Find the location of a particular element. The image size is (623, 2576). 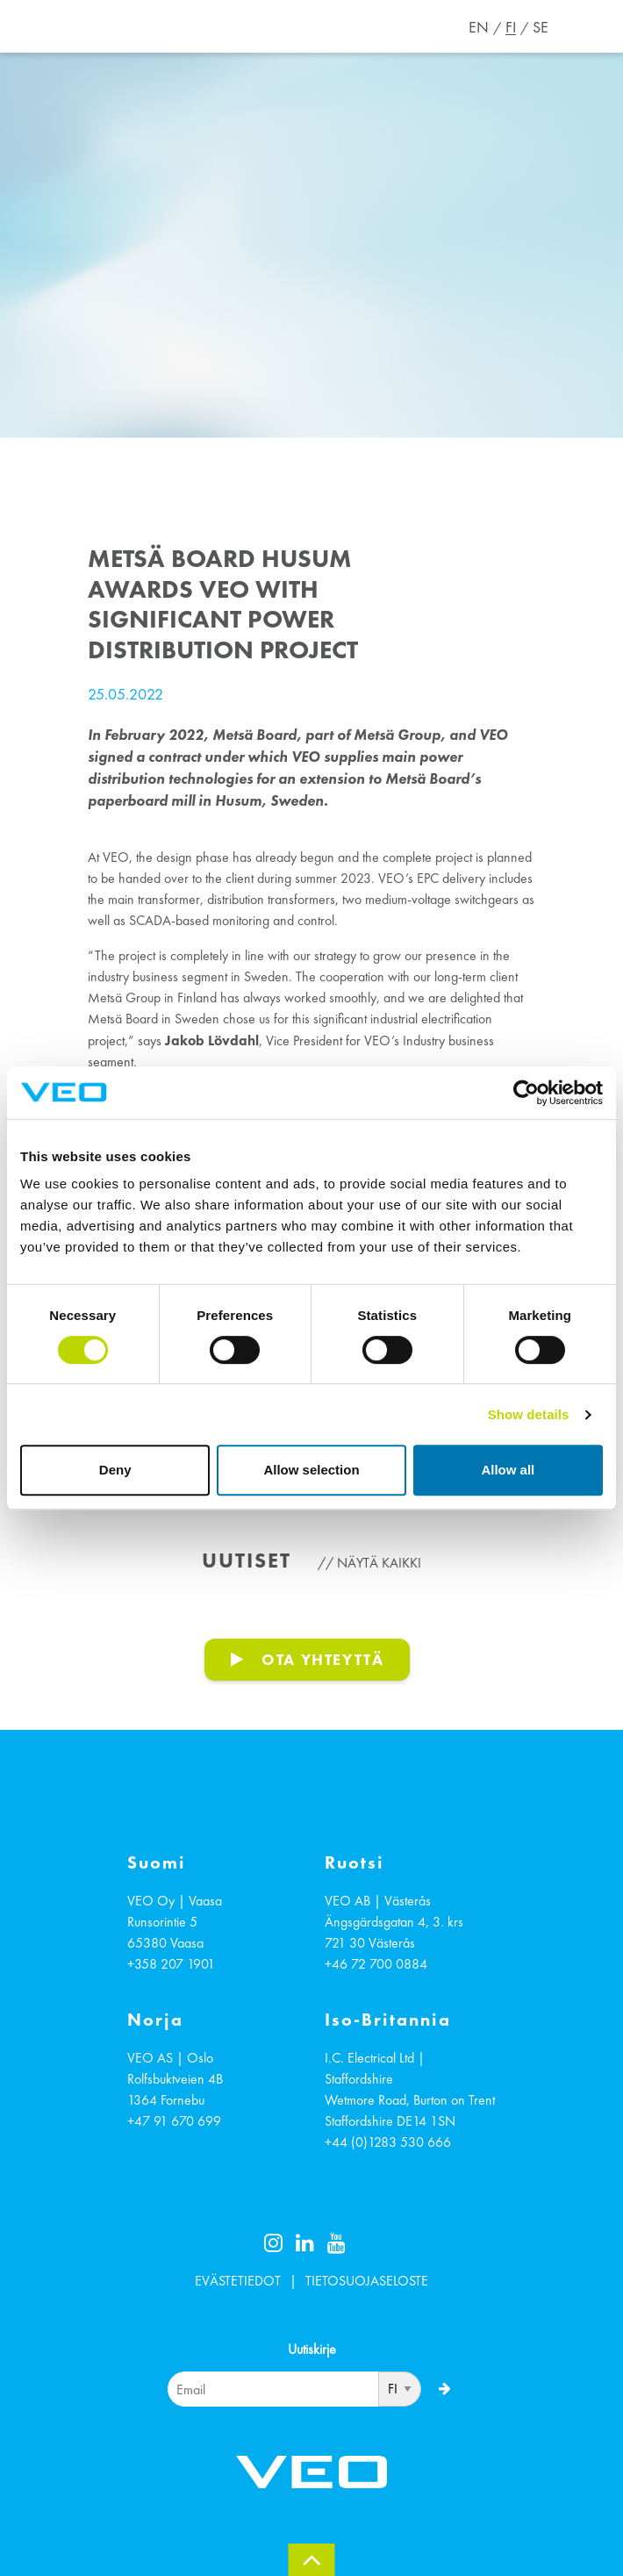

Deny is located at coordinates (115, 1469).